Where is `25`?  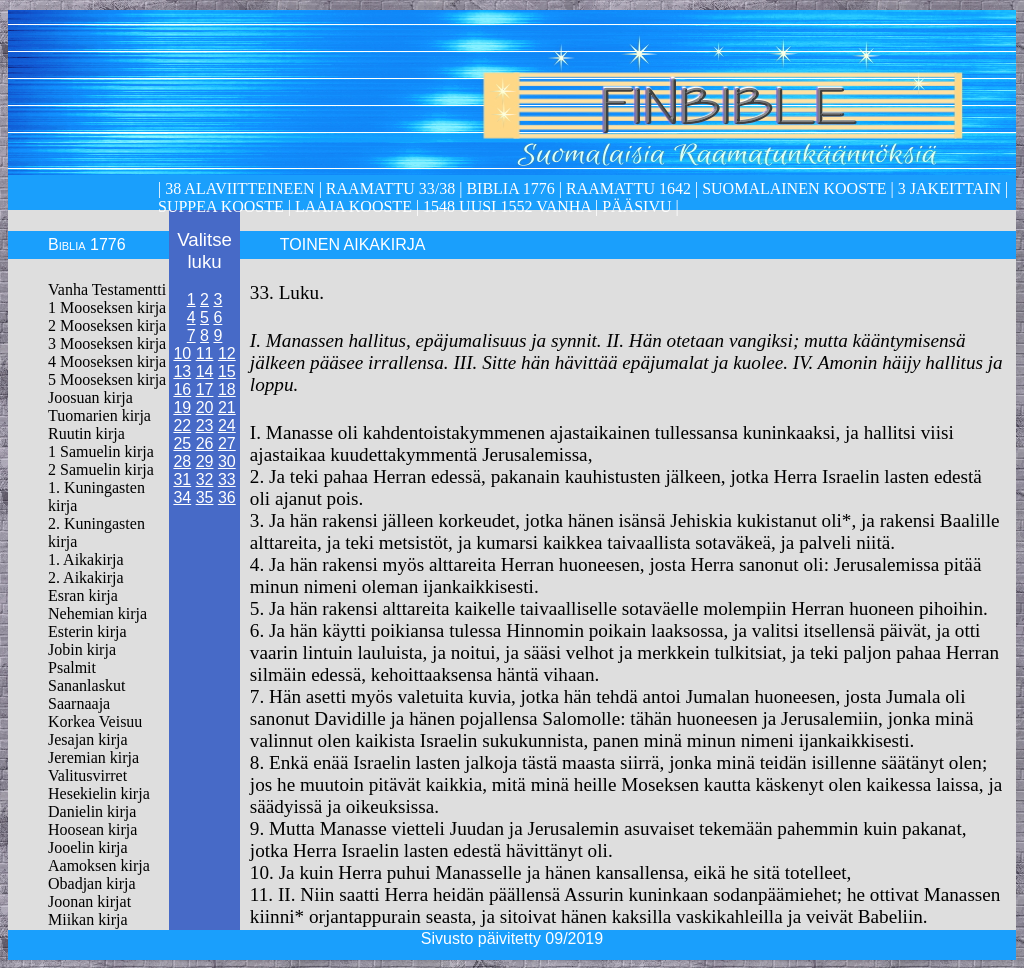
25 is located at coordinates (182, 443).